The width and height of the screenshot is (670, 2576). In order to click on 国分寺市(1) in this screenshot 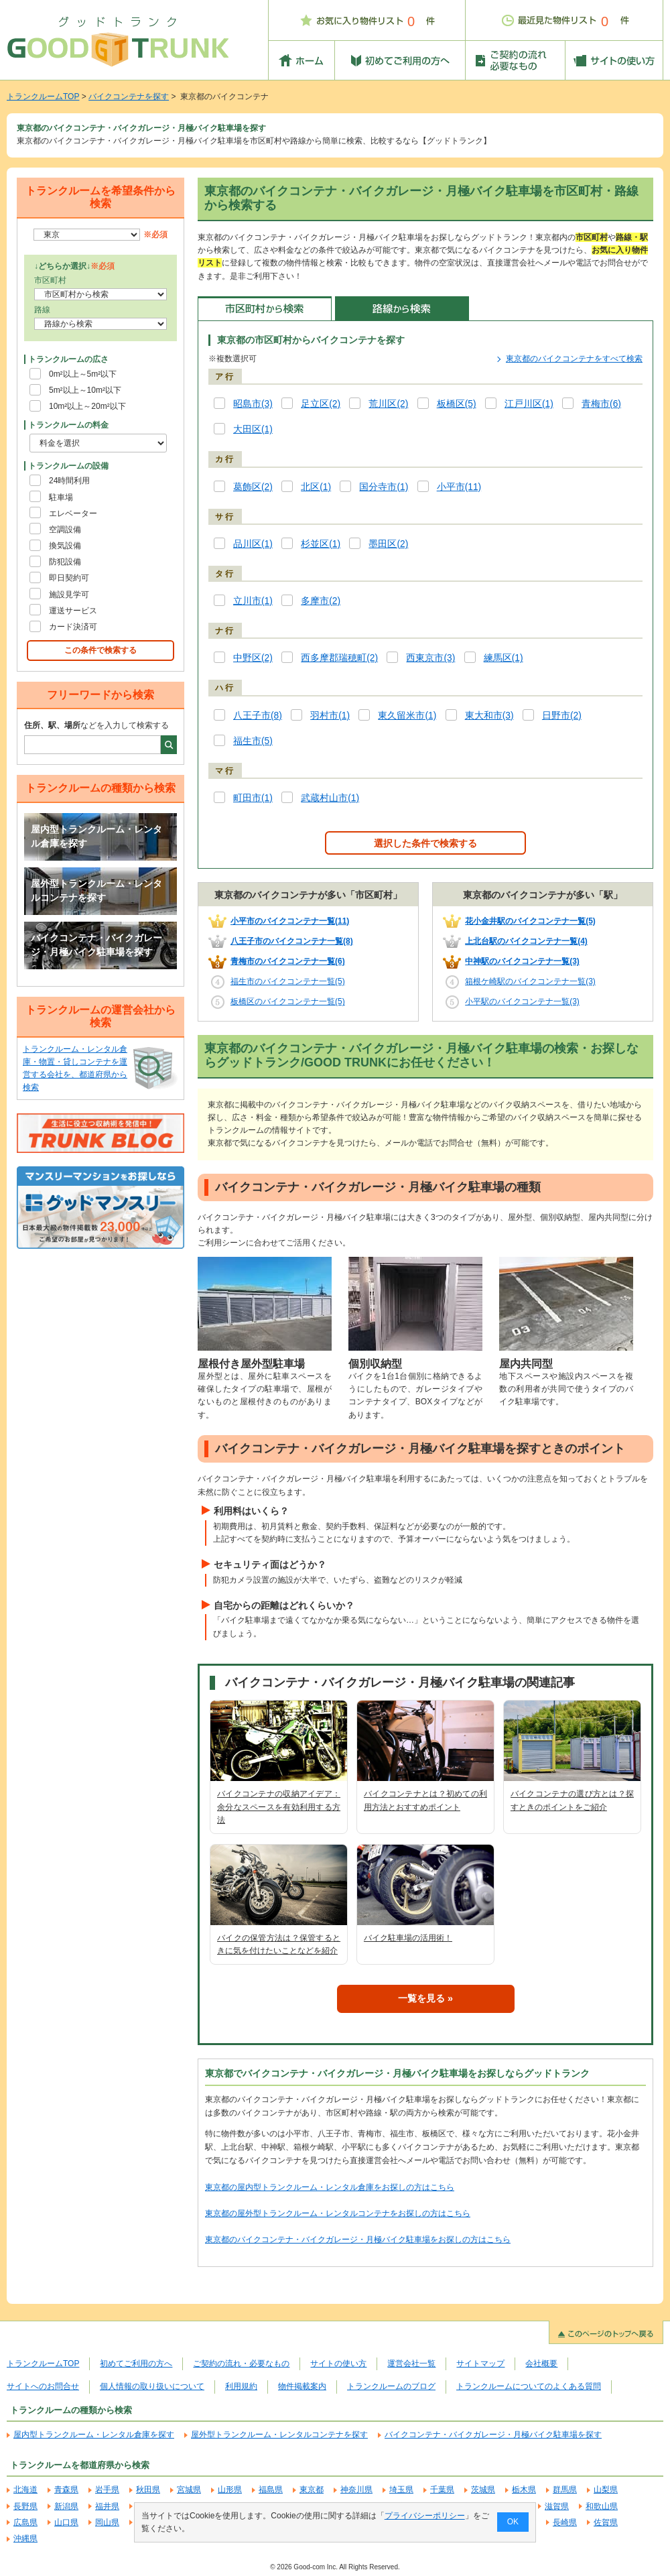, I will do `click(383, 487)`.